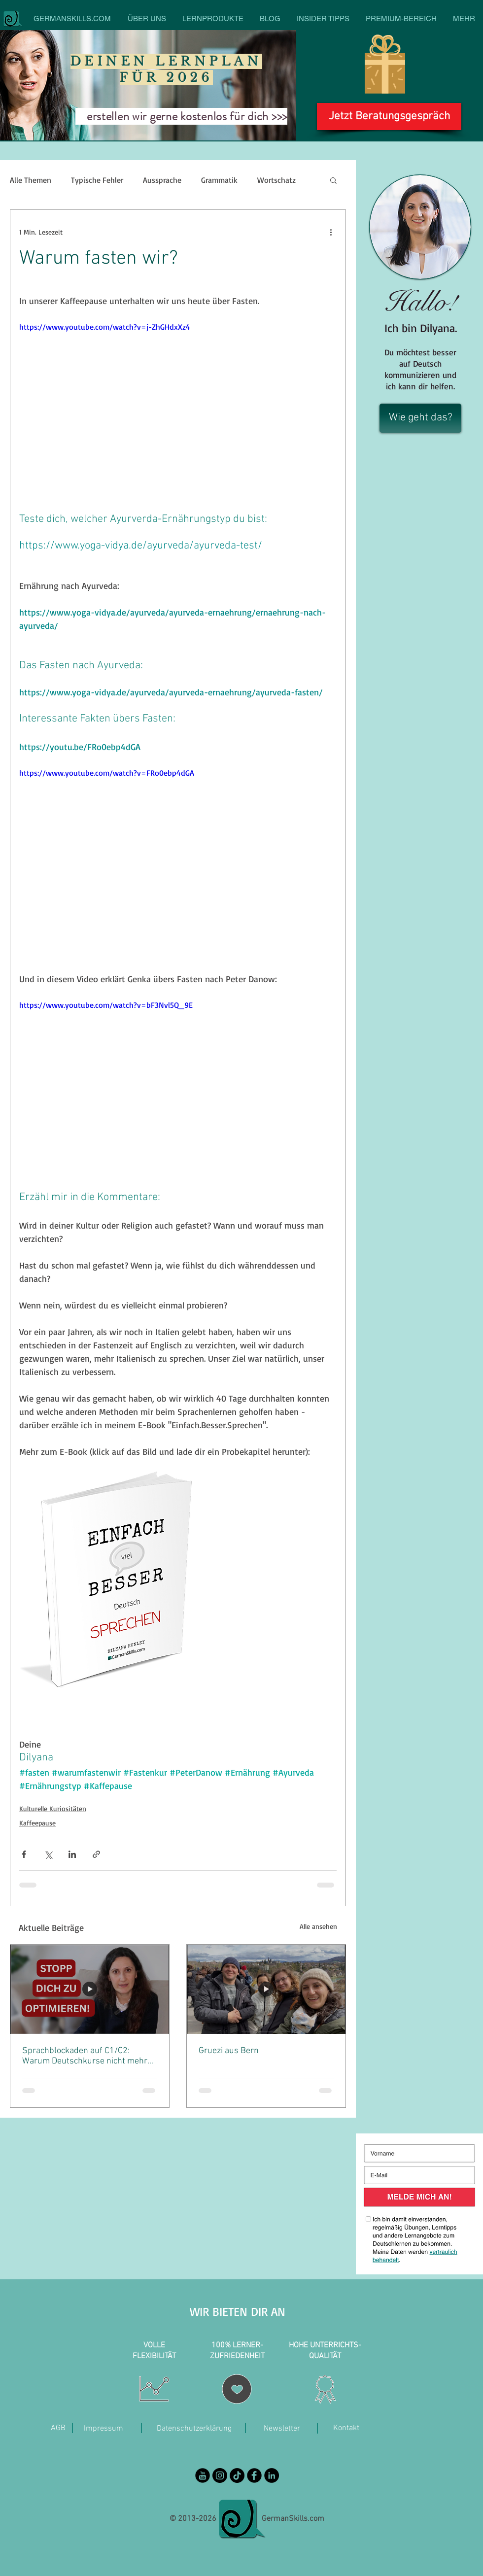 The width and height of the screenshot is (483, 2576). I want to click on https://www.youtube.com/watch?v=FRo0ebp4dGA, so click(106, 773).